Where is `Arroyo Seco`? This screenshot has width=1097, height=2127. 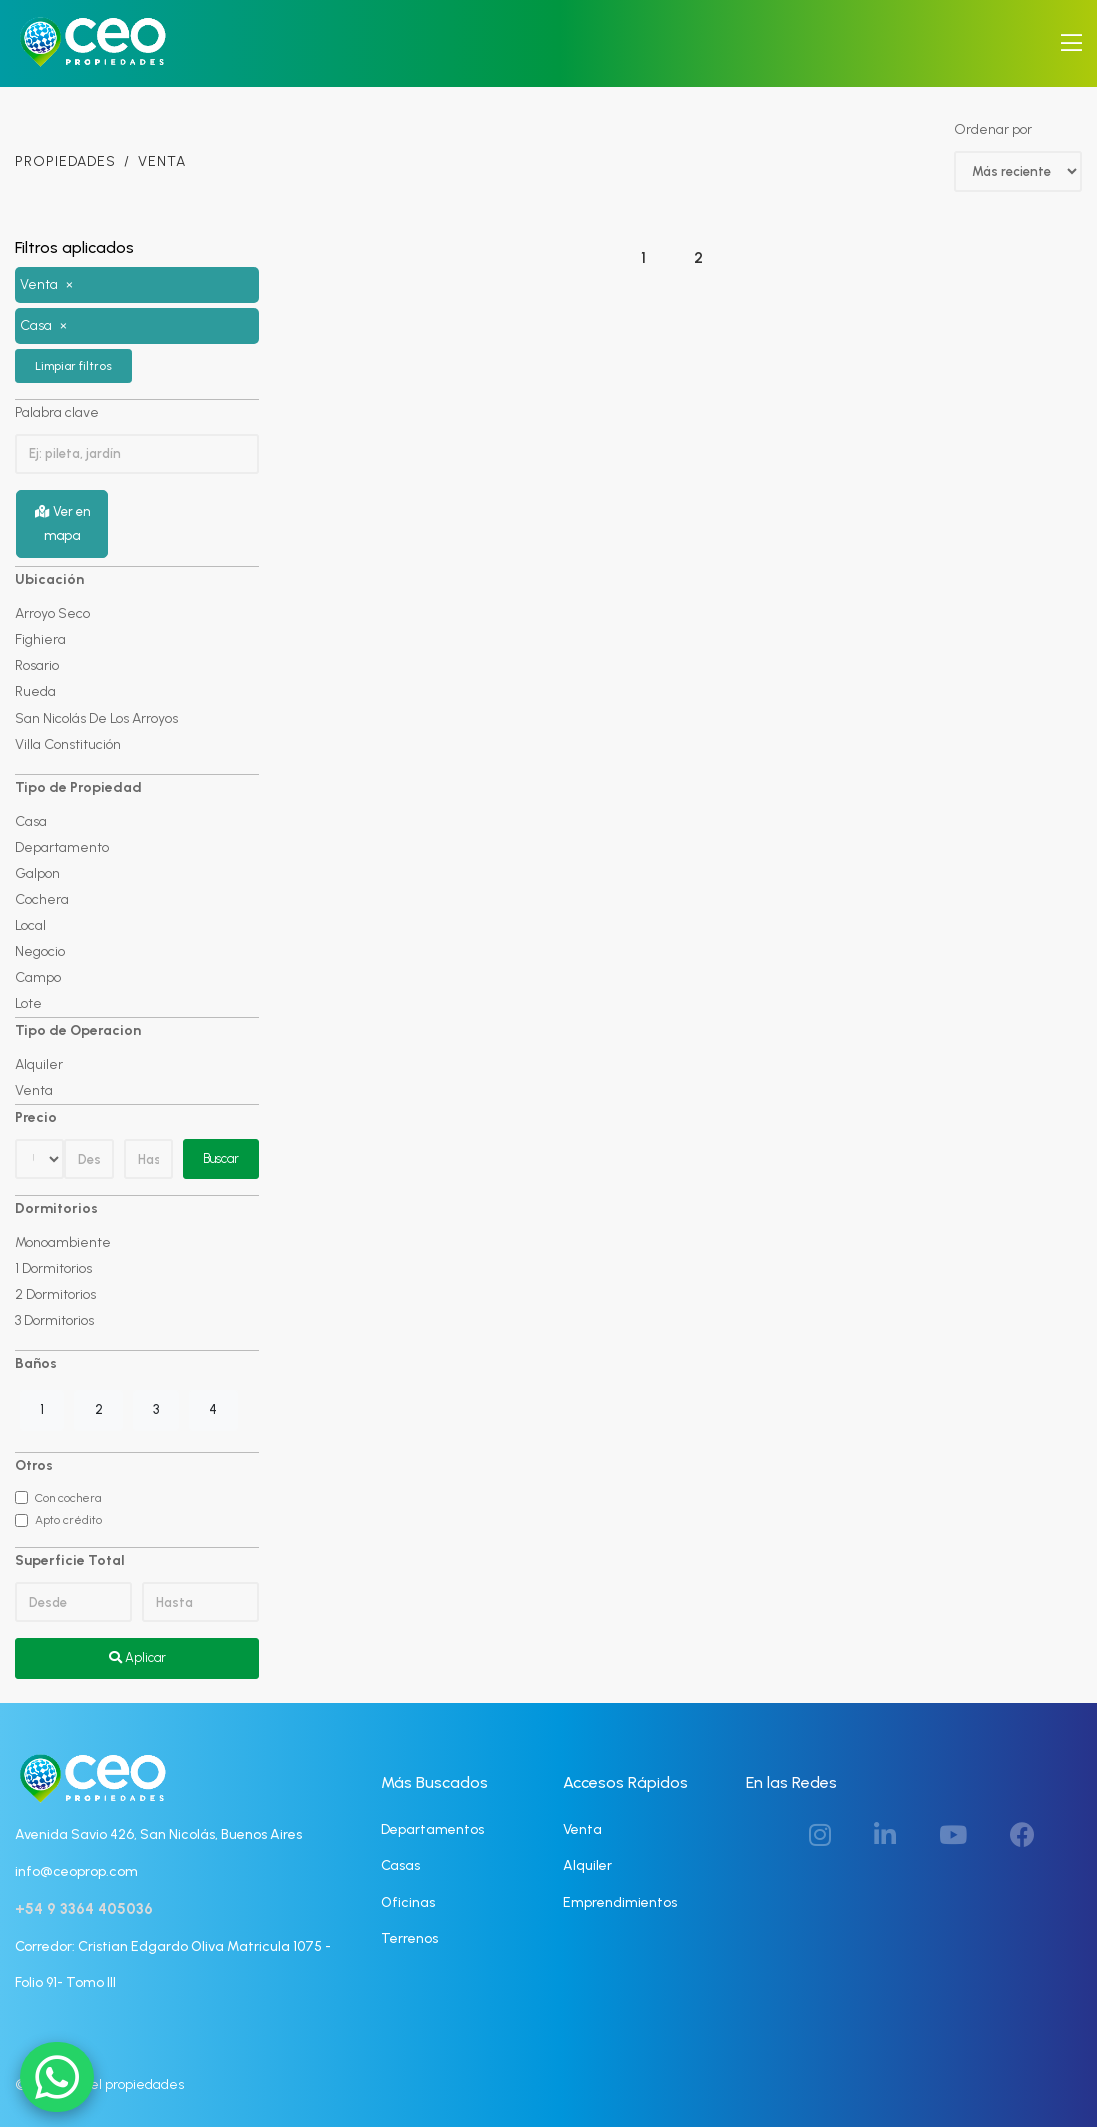
Arroyo Seco is located at coordinates (52, 613).